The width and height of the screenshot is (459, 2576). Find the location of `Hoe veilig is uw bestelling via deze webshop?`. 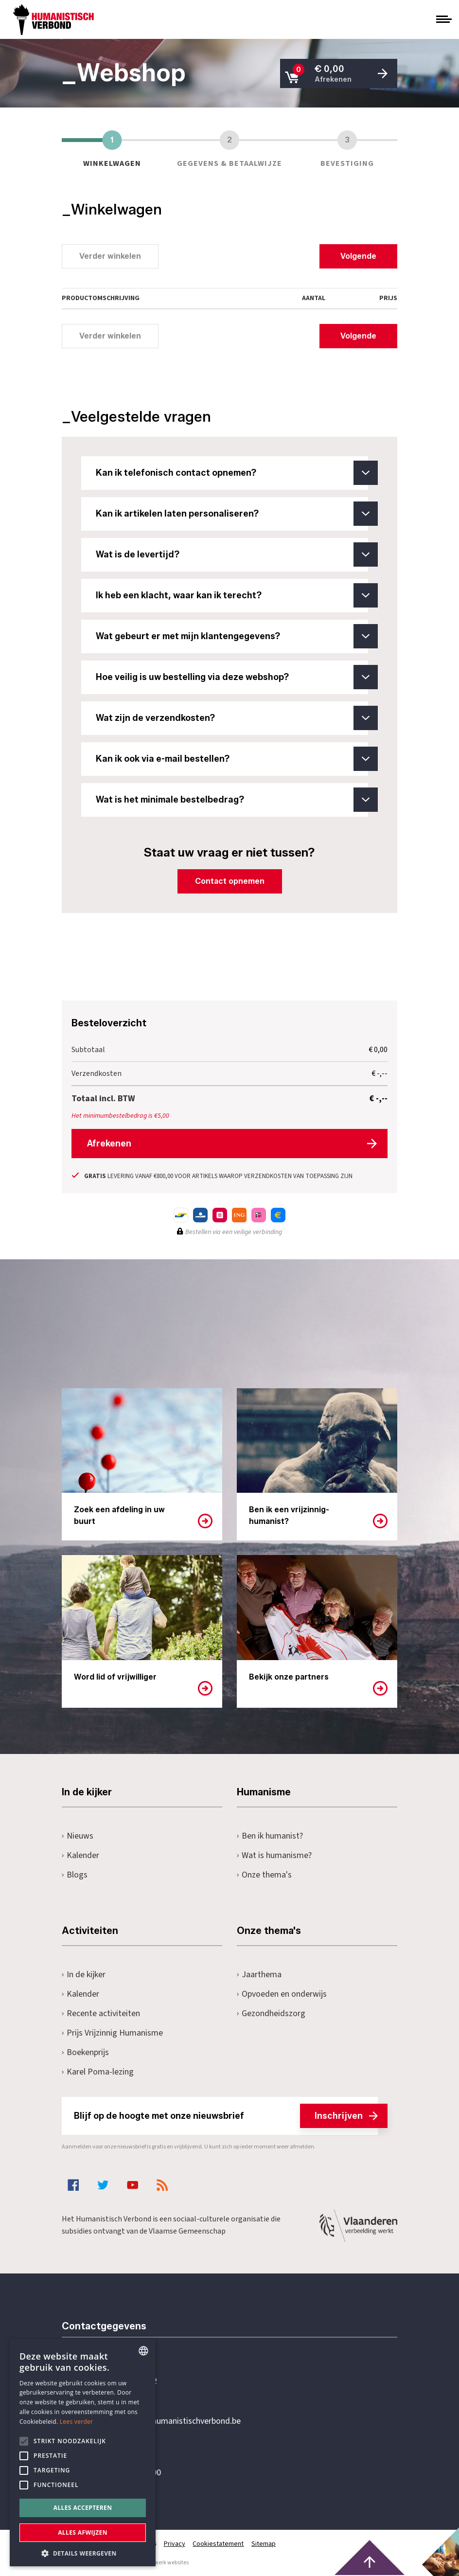

Hoe veilig is uw bestelling via deze webshop? is located at coordinates (232, 677).